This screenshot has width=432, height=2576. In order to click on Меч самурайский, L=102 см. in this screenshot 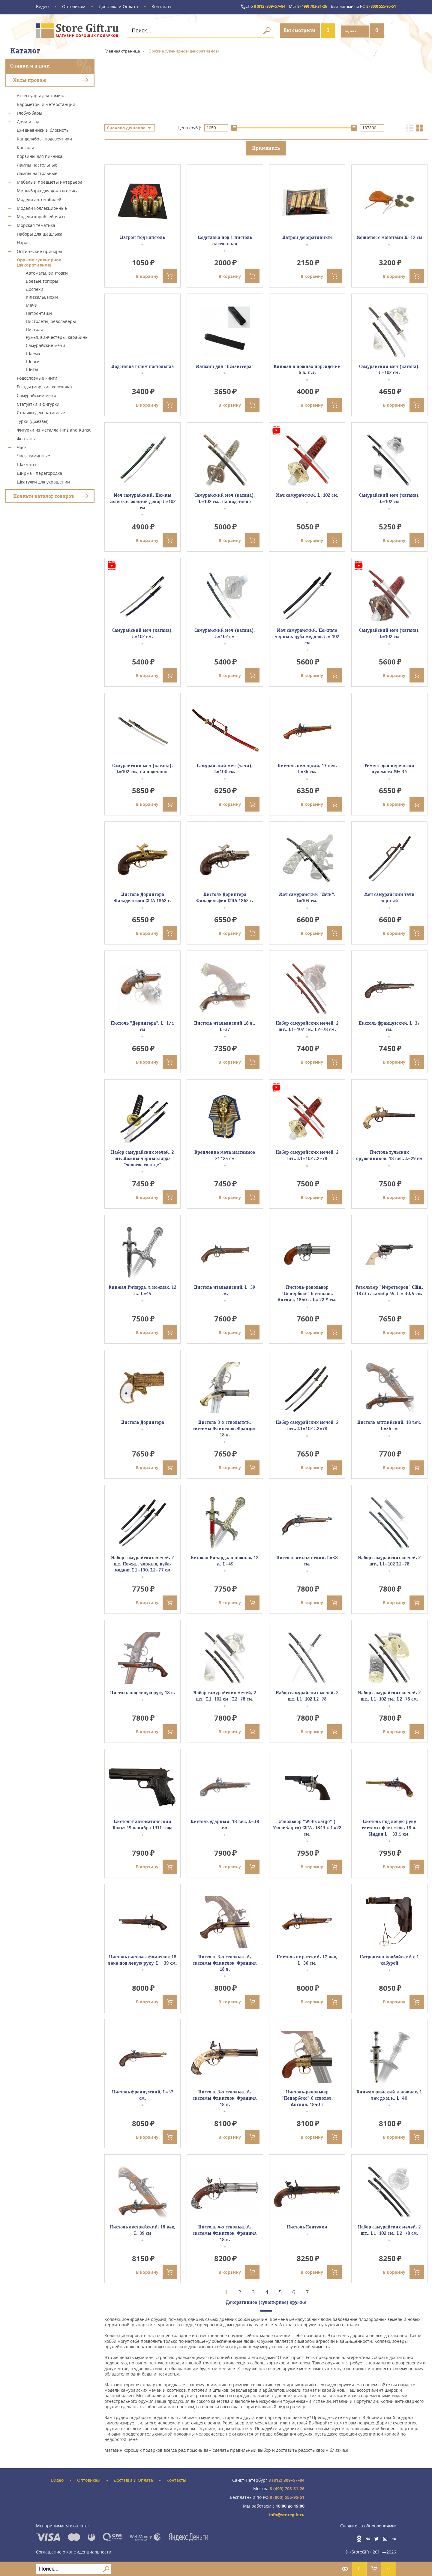, I will do `click(307, 494)`.